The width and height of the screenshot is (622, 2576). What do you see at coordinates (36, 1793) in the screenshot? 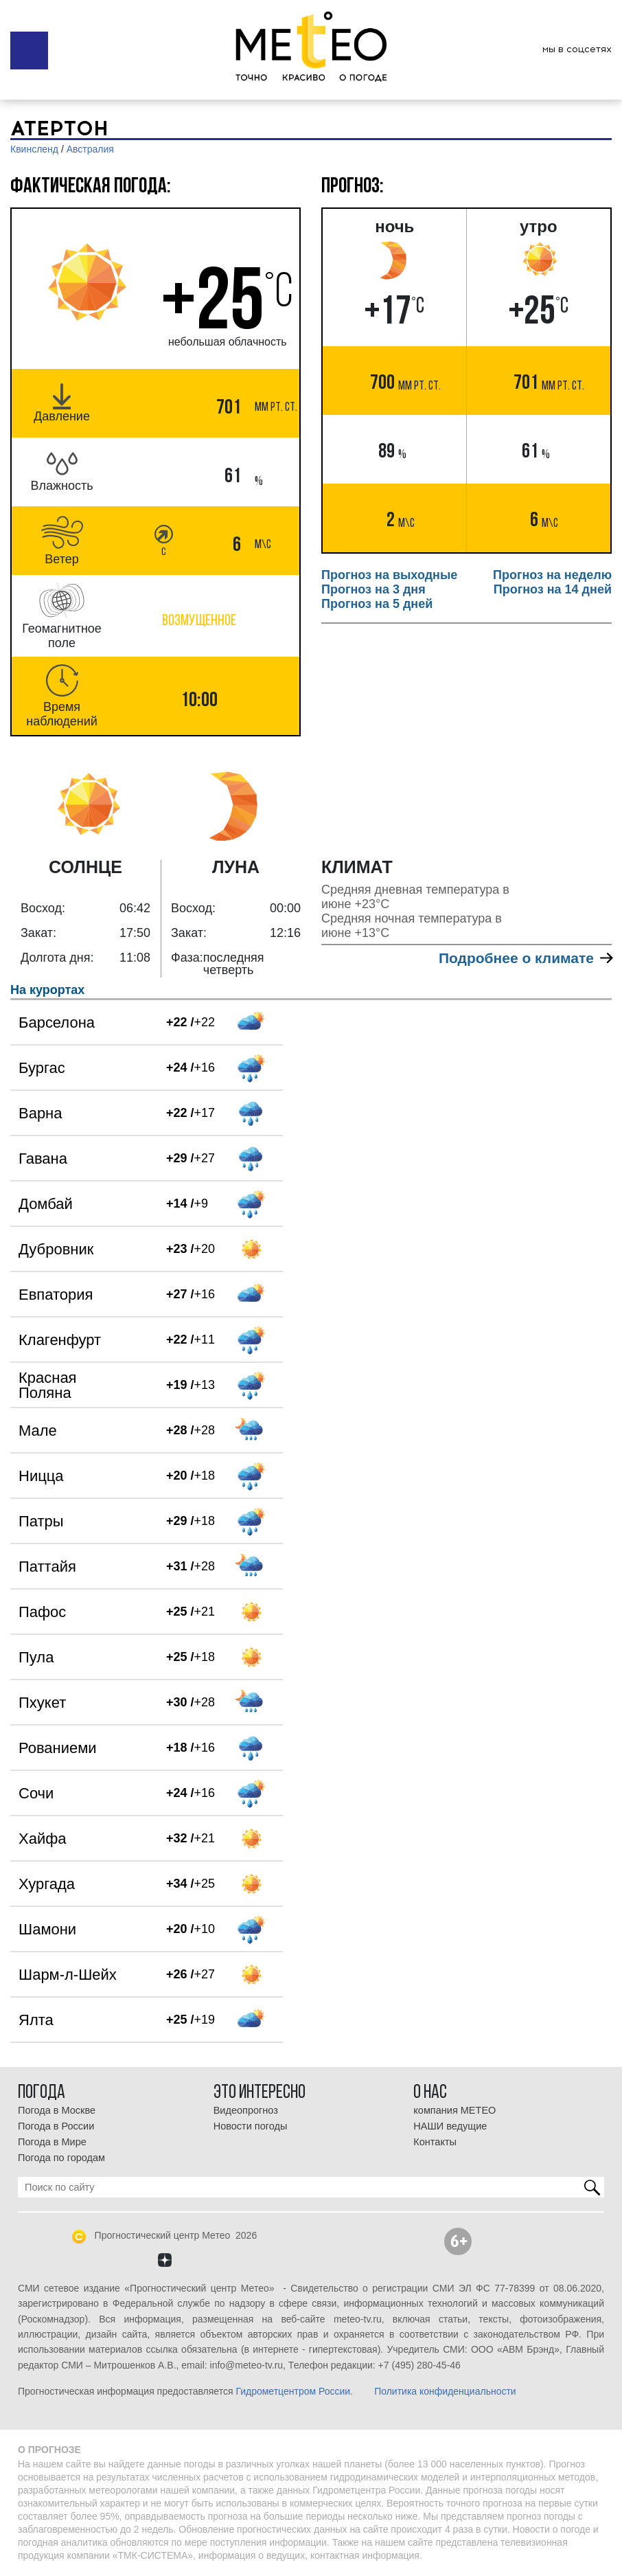
I see `Сочи` at bounding box center [36, 1793].